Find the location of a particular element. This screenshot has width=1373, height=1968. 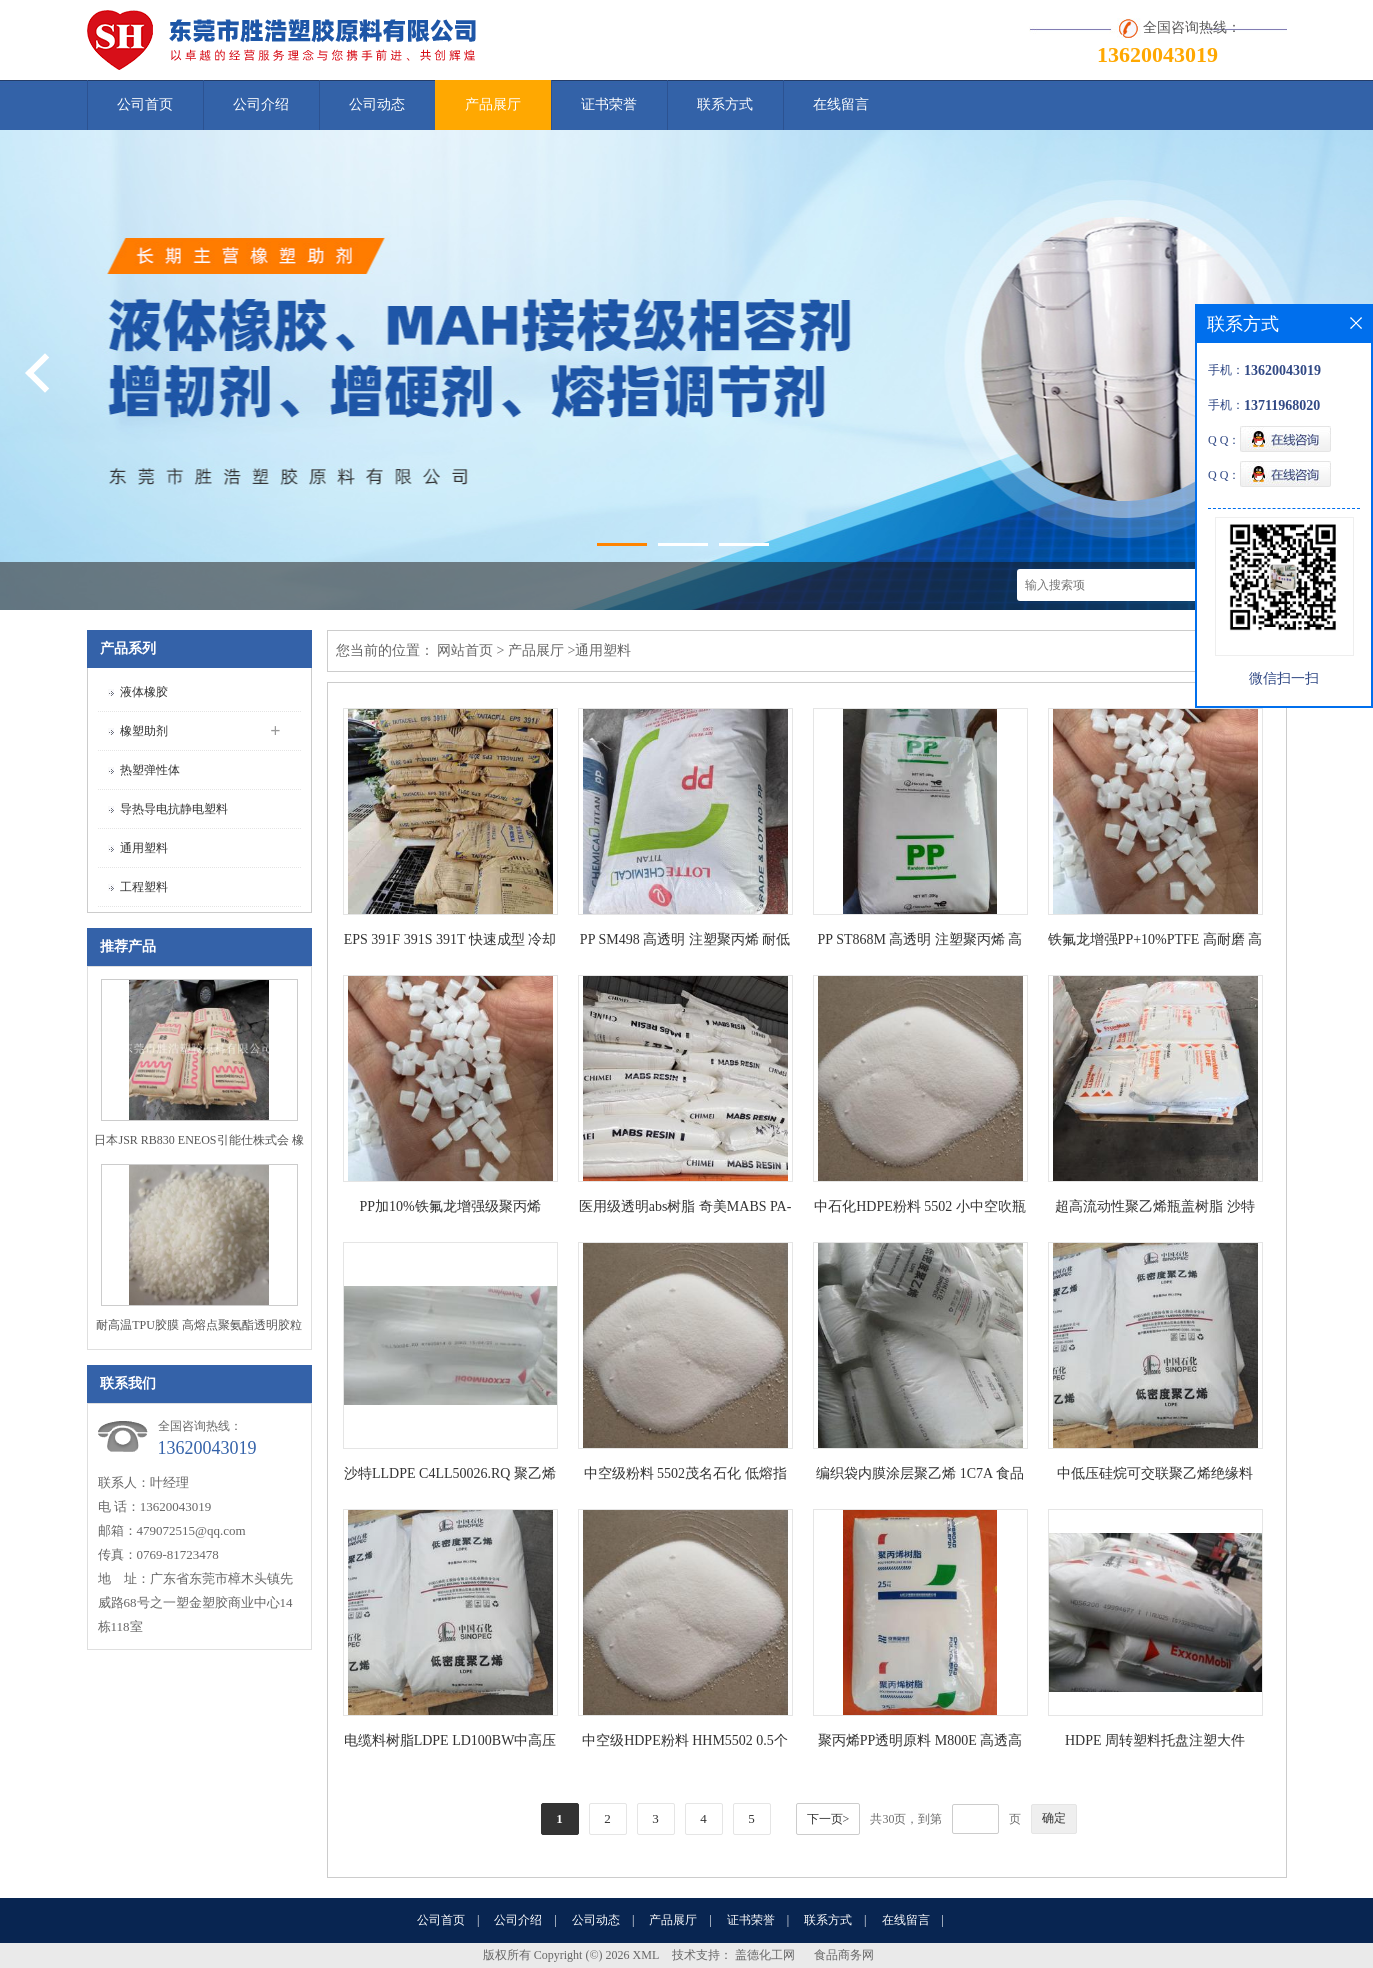

在线留言 is located at coordinates (841, 104).